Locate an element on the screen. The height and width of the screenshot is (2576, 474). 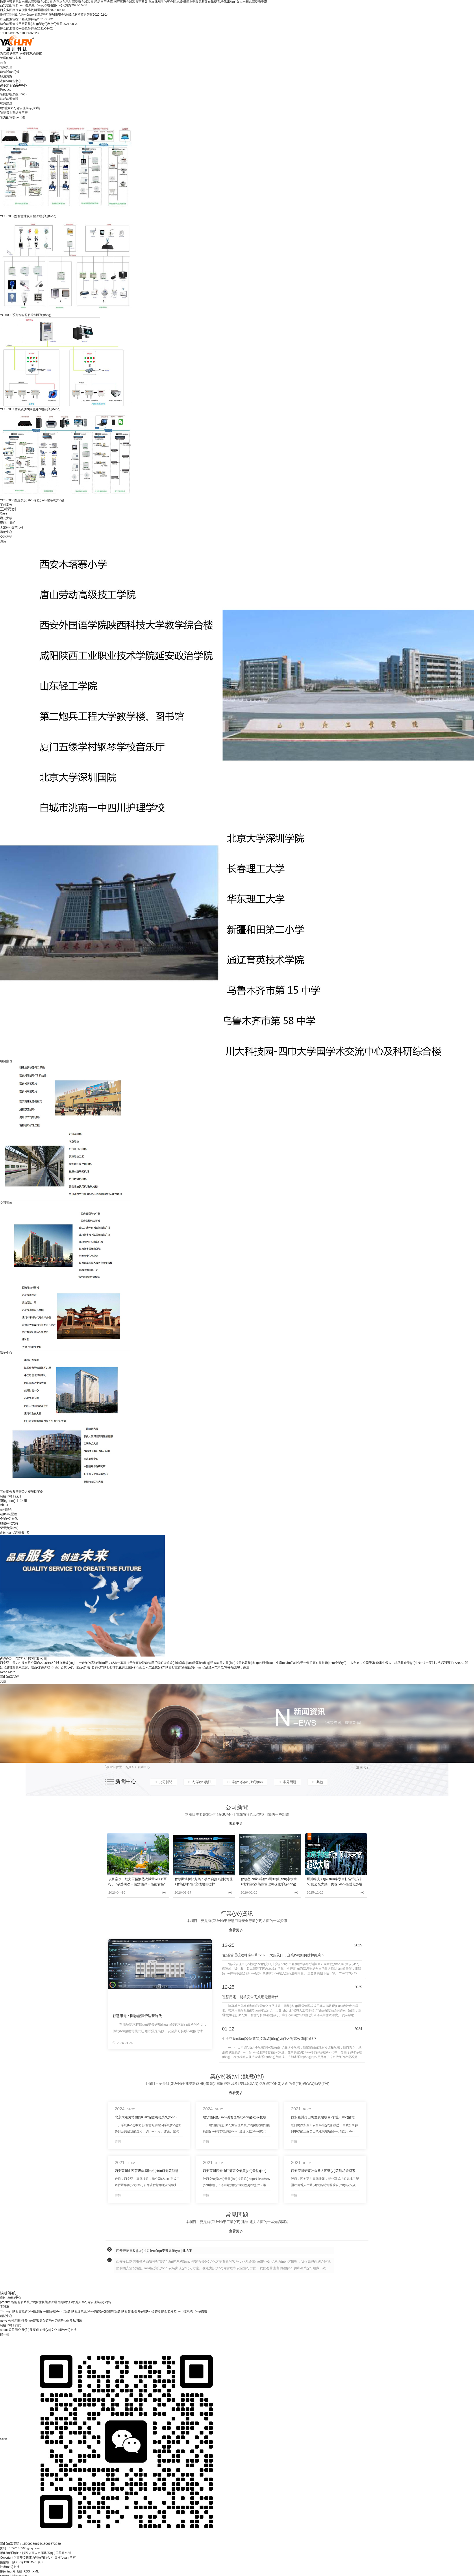
項目案例丨助力五糧液蒸汽減量向“綠”而行。 “余熱回收 + 清潔能源 + 智能管控” is located at coordinates (137, 1881).